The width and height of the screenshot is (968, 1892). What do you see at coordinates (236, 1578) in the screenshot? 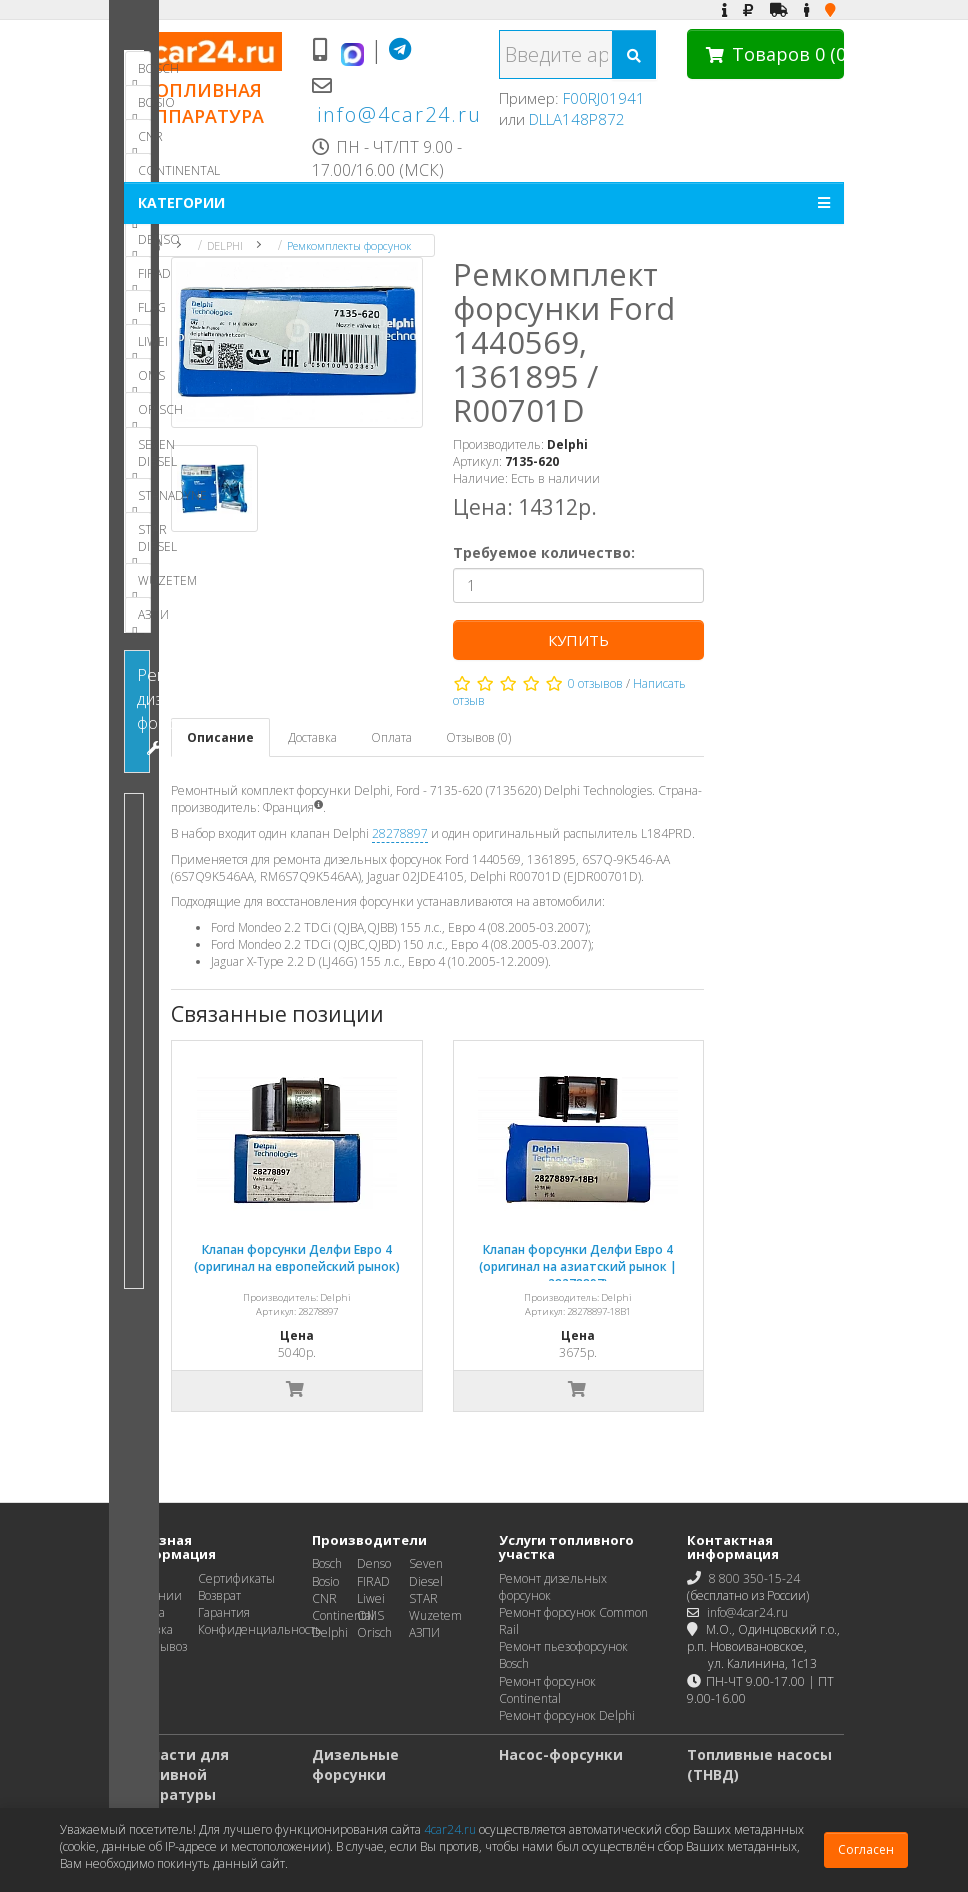
I see `Сертификаты` at bounding box center [236, 1578].